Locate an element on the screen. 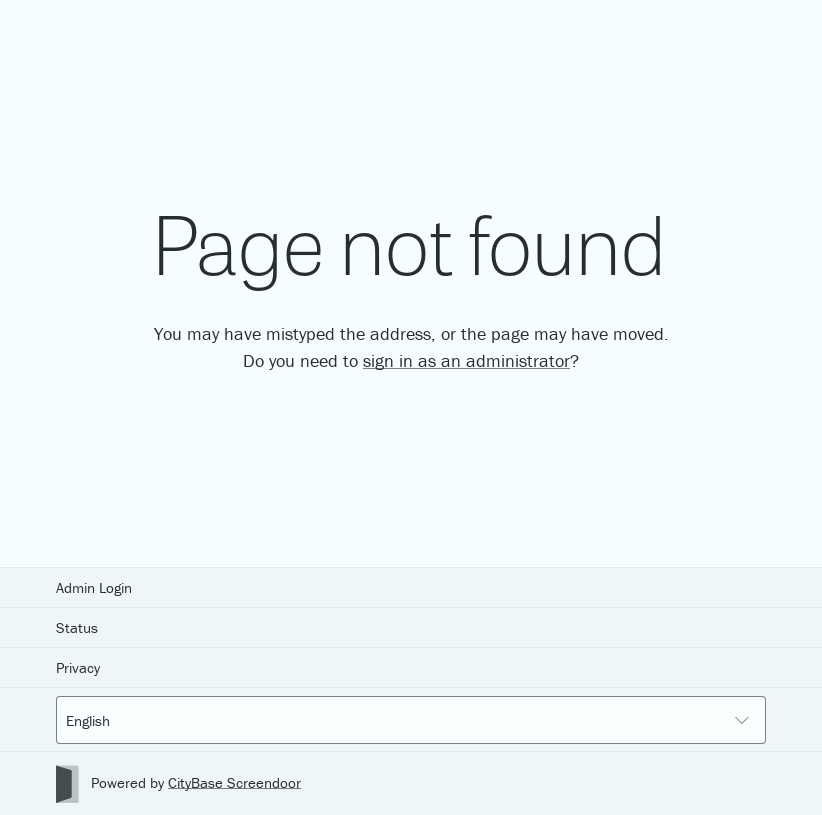 This screenshot has width=822, height=815. Privacy is located at coordinates (78, 667).